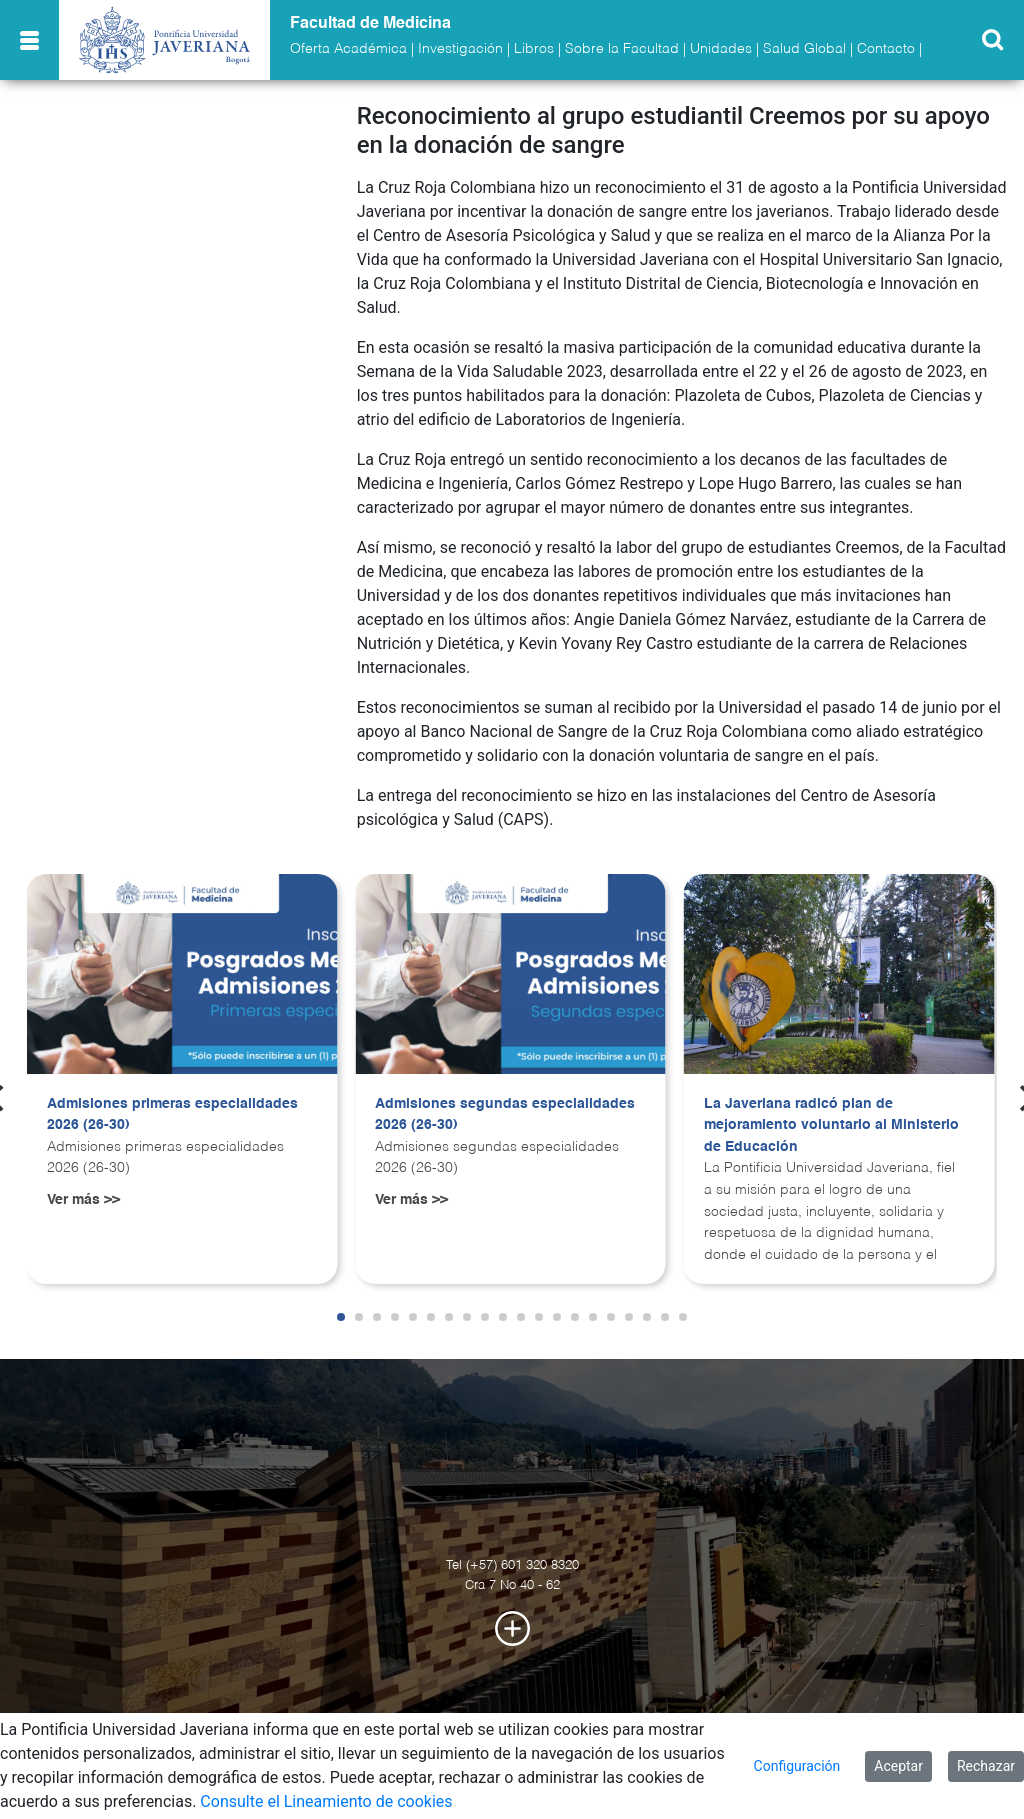 Image resolution: width=1024 pixels, height=1819 pixels. I want to click on Configuración, so click(797, 1766).